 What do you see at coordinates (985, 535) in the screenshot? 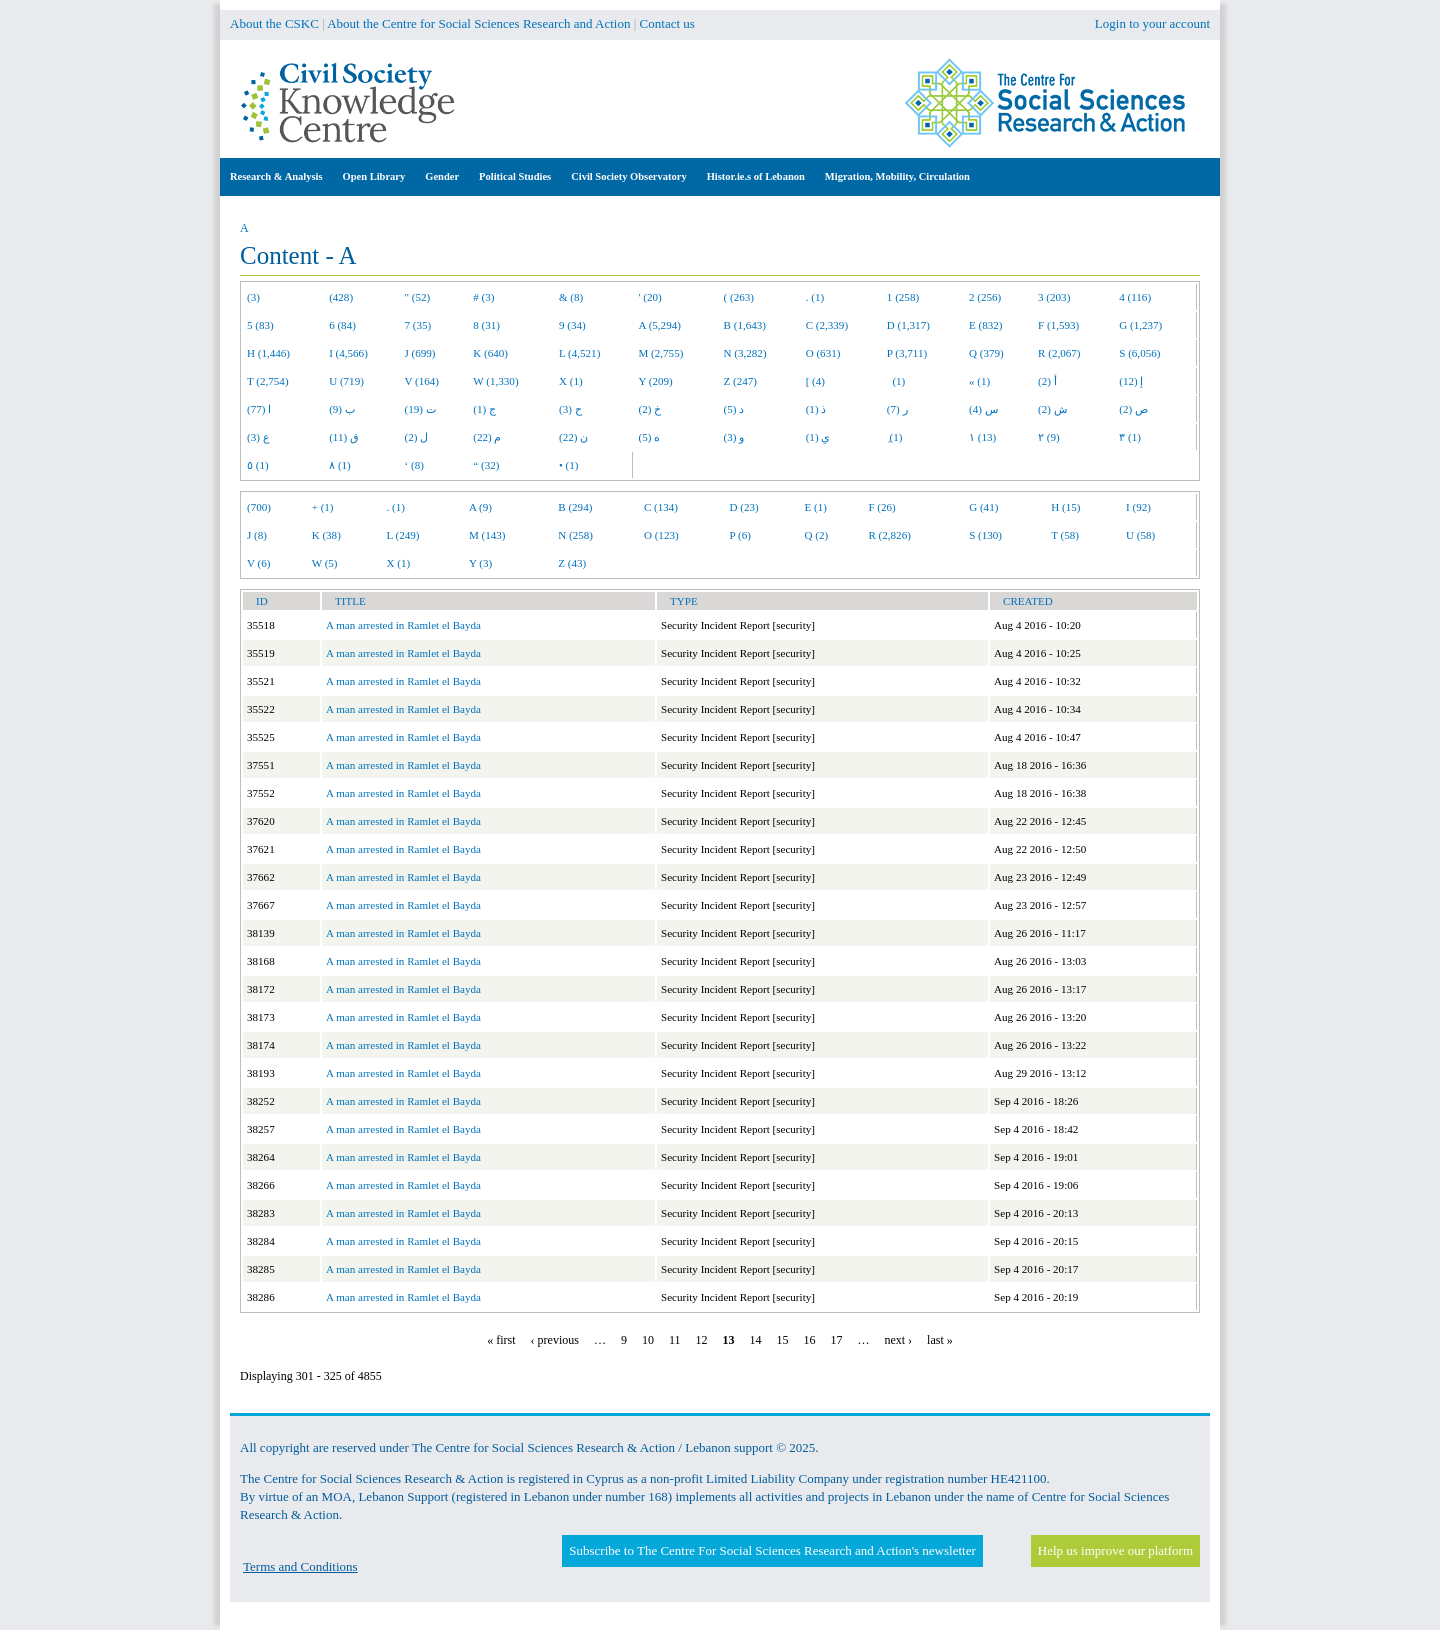
I see `S (130)` at bounding box center [985, 535].